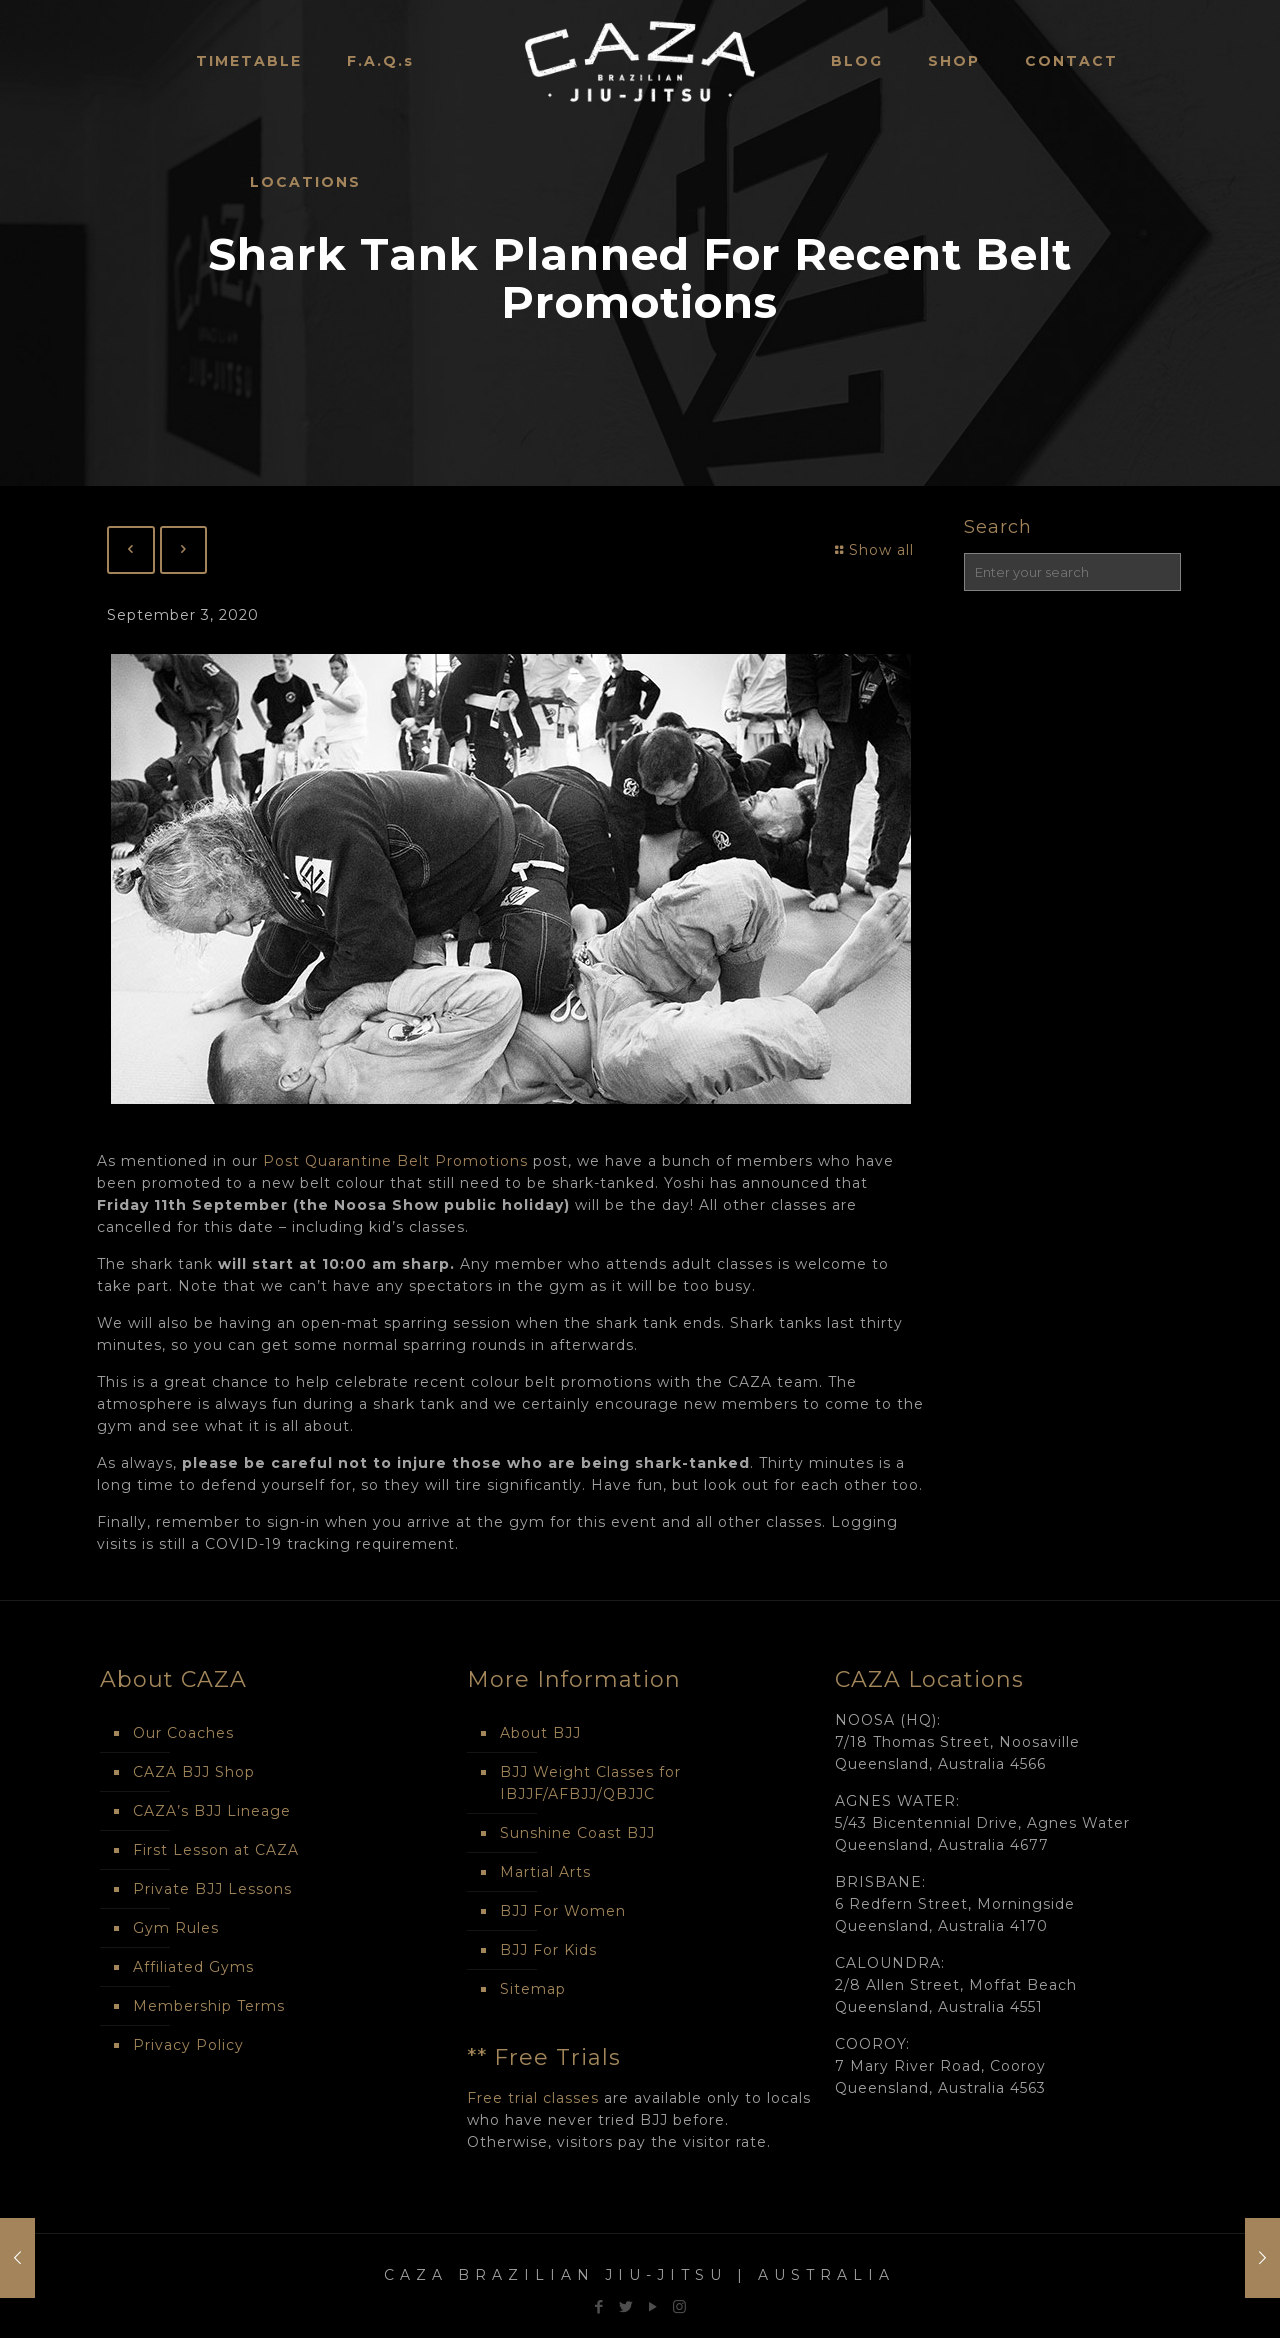 The height and width of the screenshot is (2338, 1280). What do you see at coordinates (533, 2098) in the screenshot?
I see `Free trial classes` at bounding box center [533, 2098].